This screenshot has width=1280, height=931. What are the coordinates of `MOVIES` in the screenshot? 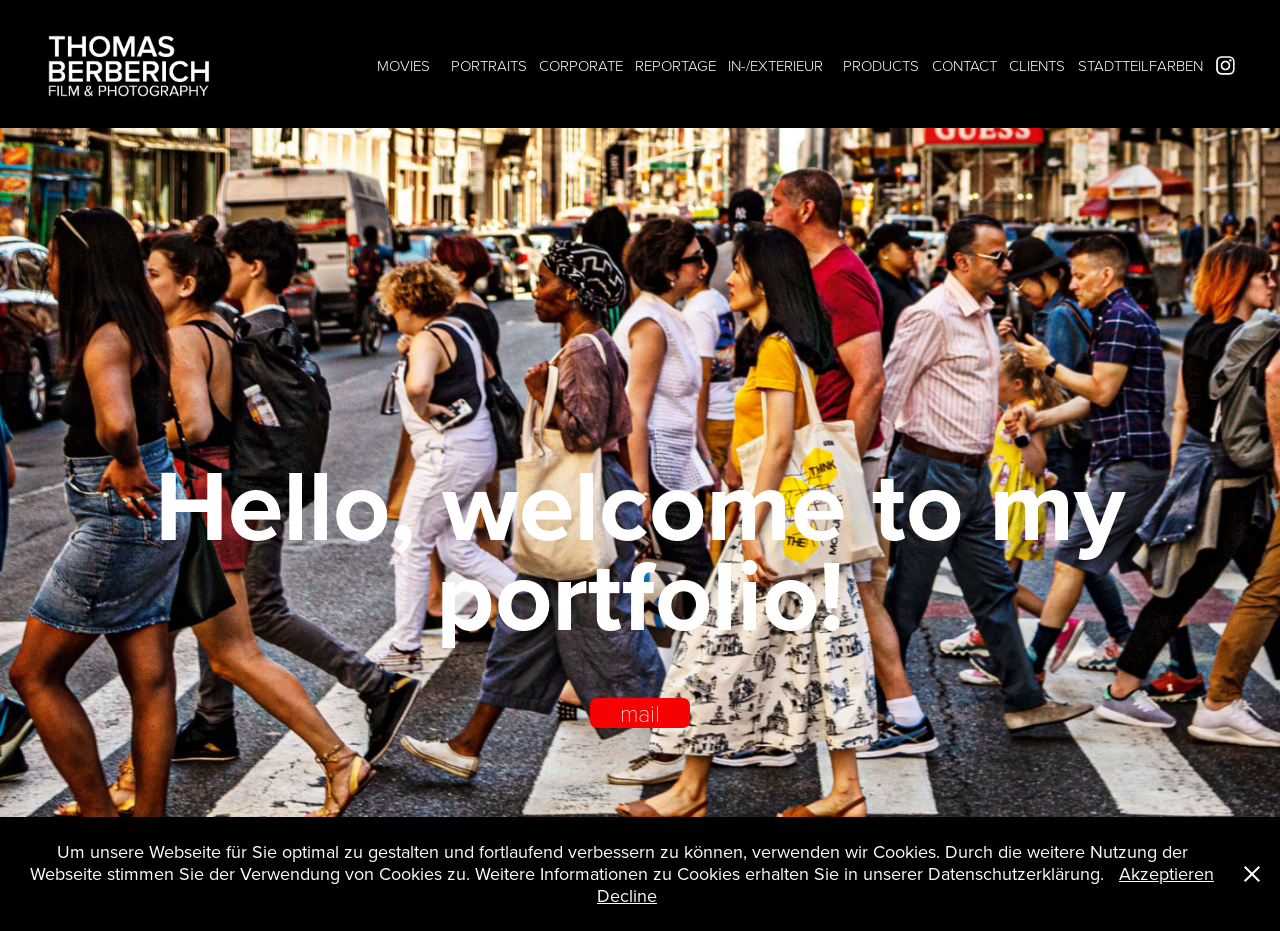 It's located at (403, 65).